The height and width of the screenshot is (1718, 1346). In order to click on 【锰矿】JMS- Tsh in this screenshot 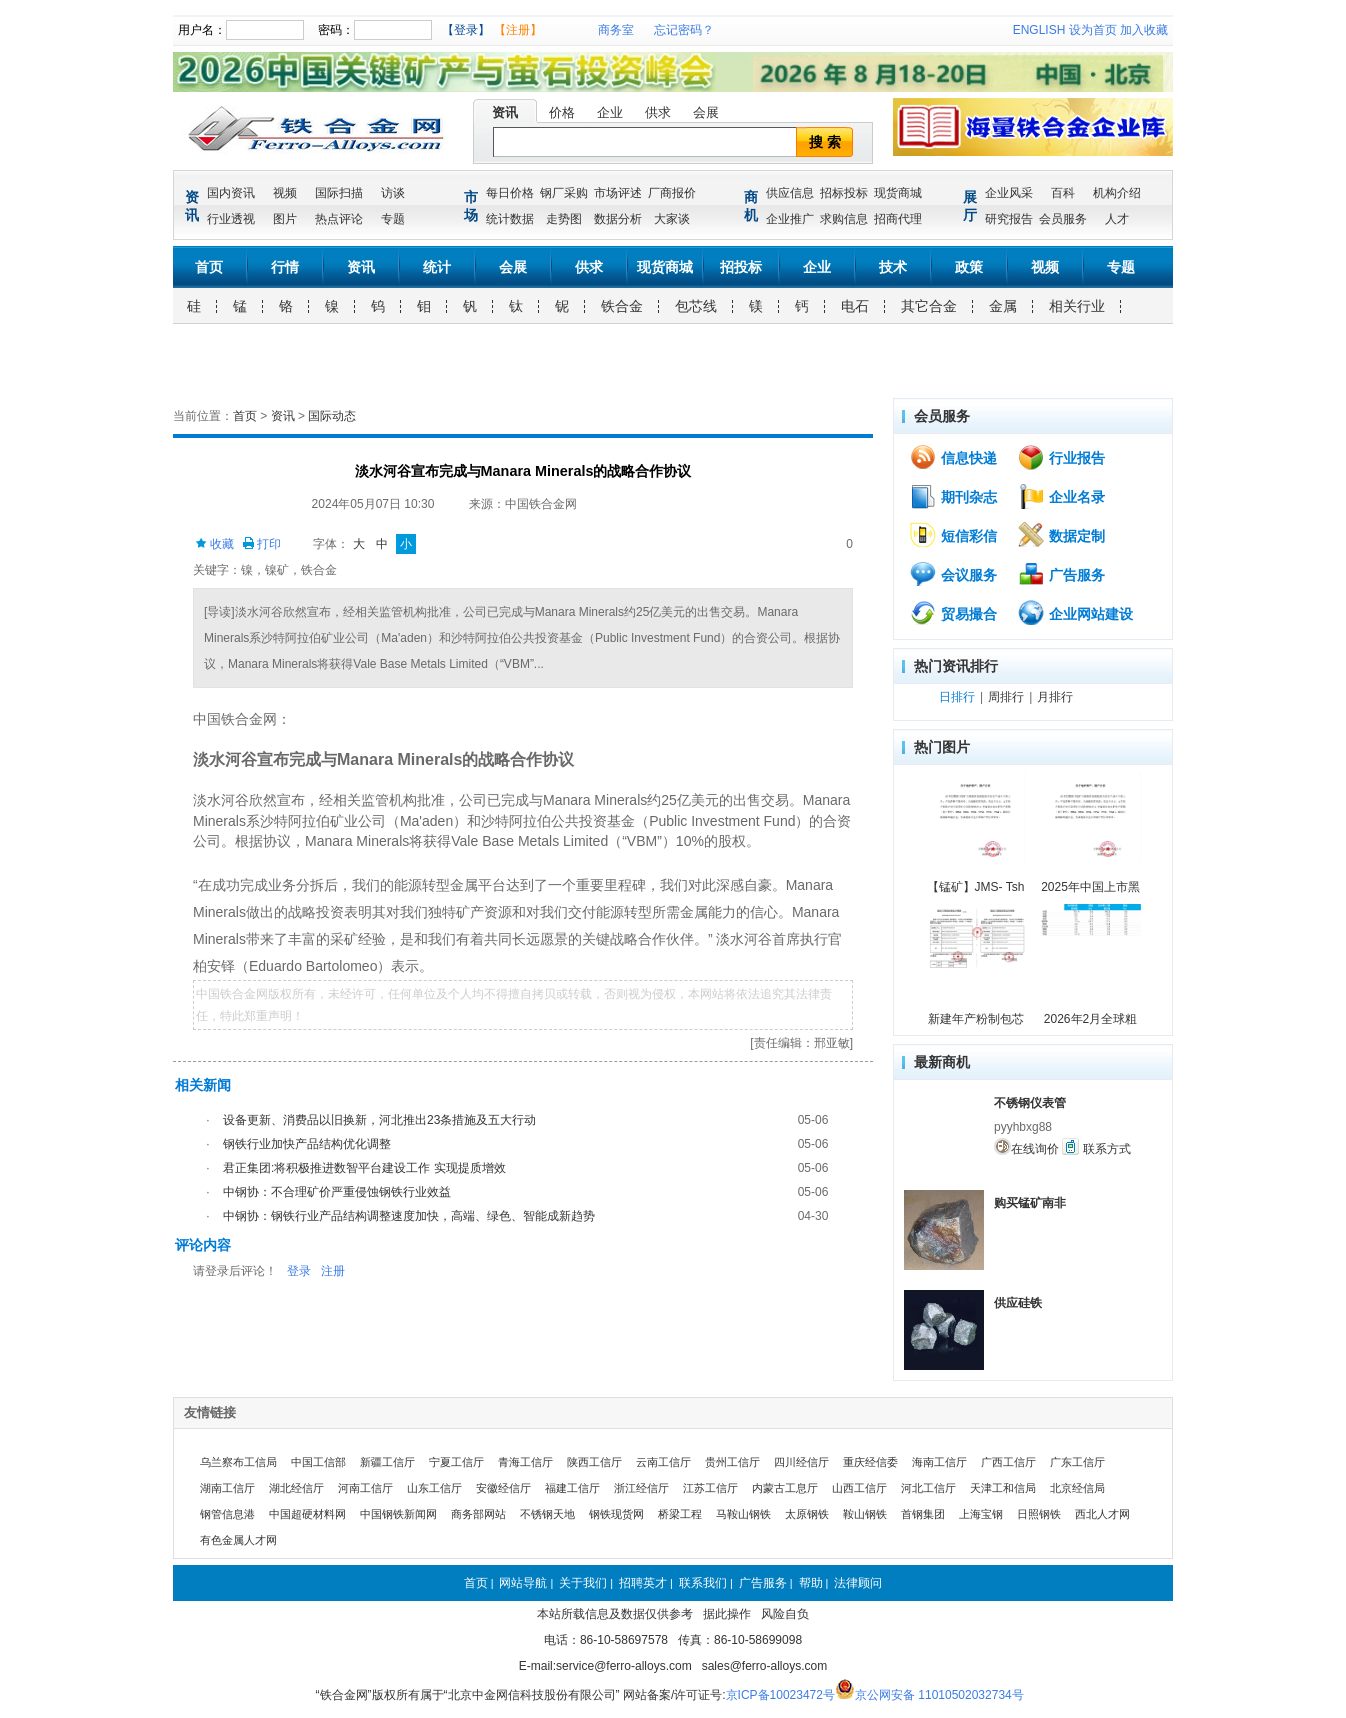, I will do `click(976, 887)`.